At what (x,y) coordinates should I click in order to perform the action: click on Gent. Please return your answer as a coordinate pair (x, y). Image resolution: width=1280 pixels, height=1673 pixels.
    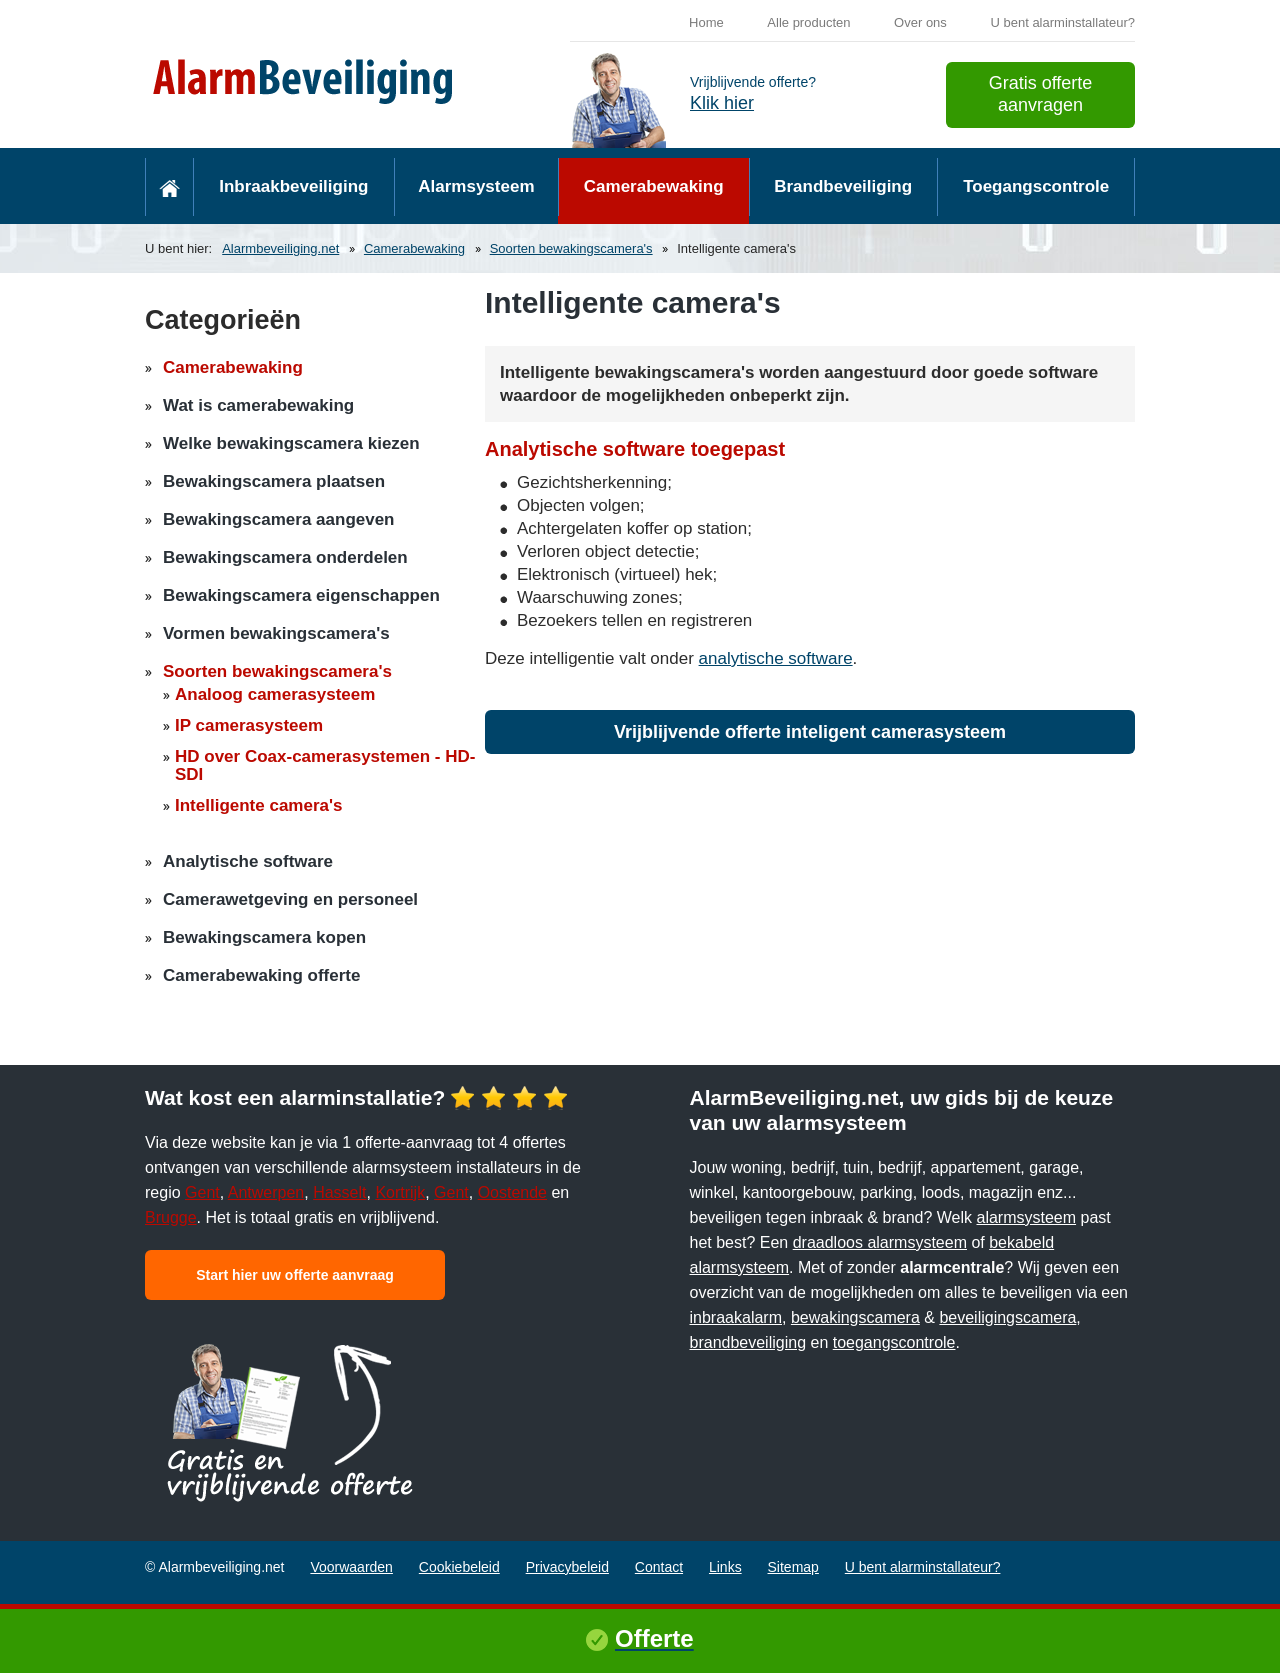
    Looking at the image, I should click on (202, 1192).